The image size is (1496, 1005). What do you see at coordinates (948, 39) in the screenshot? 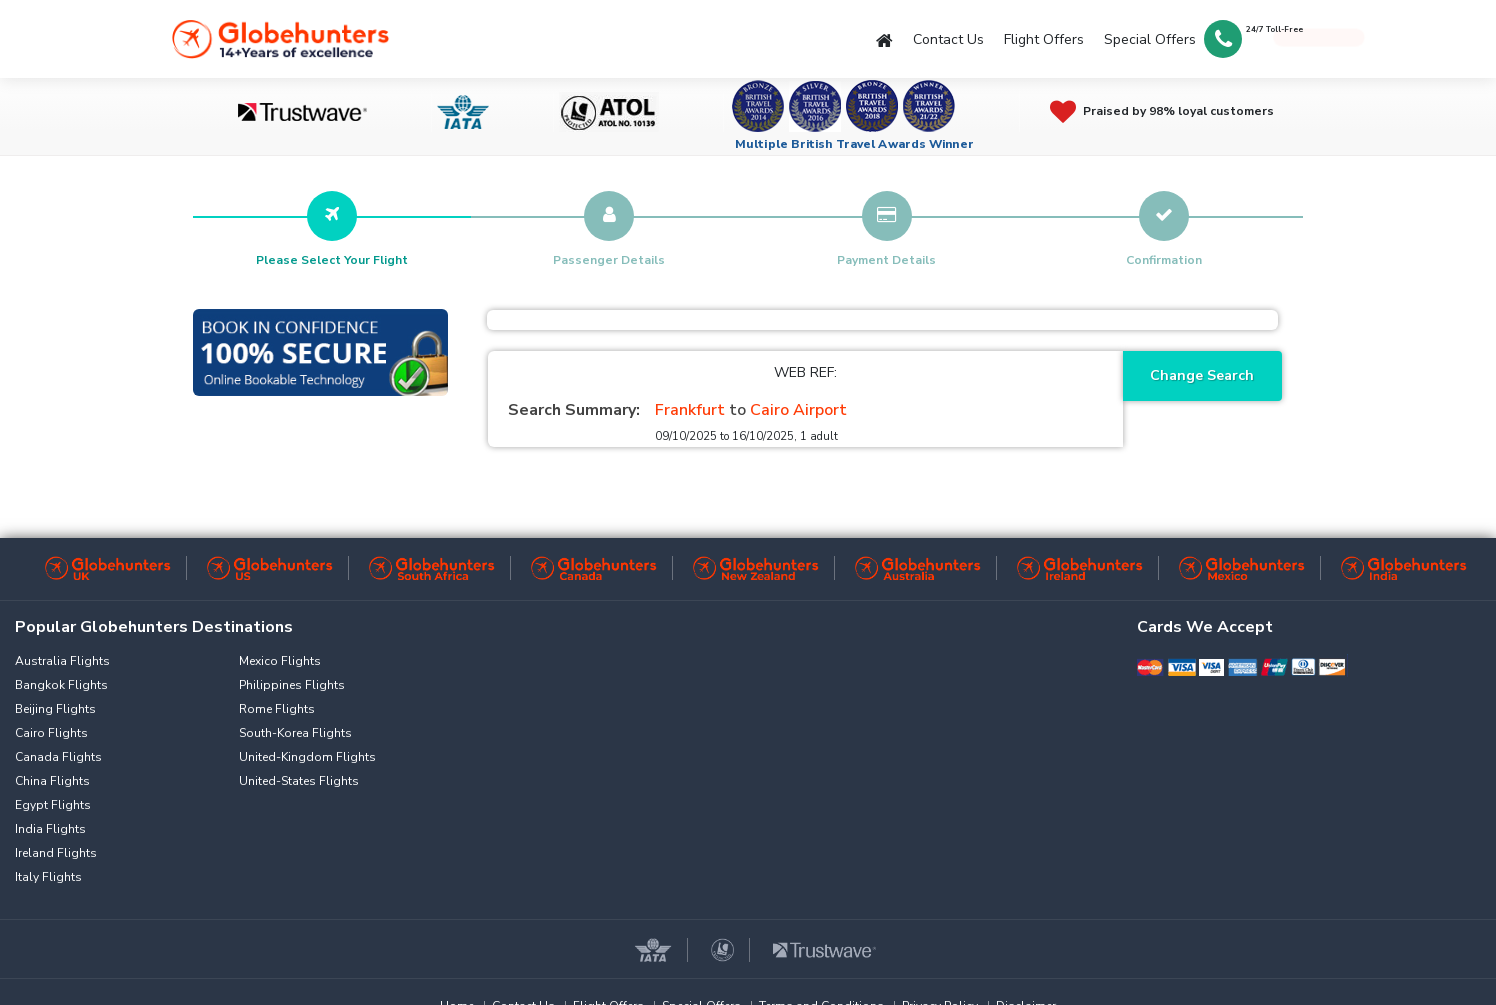
I see `Contact Us` at bounding box center [948, 39].